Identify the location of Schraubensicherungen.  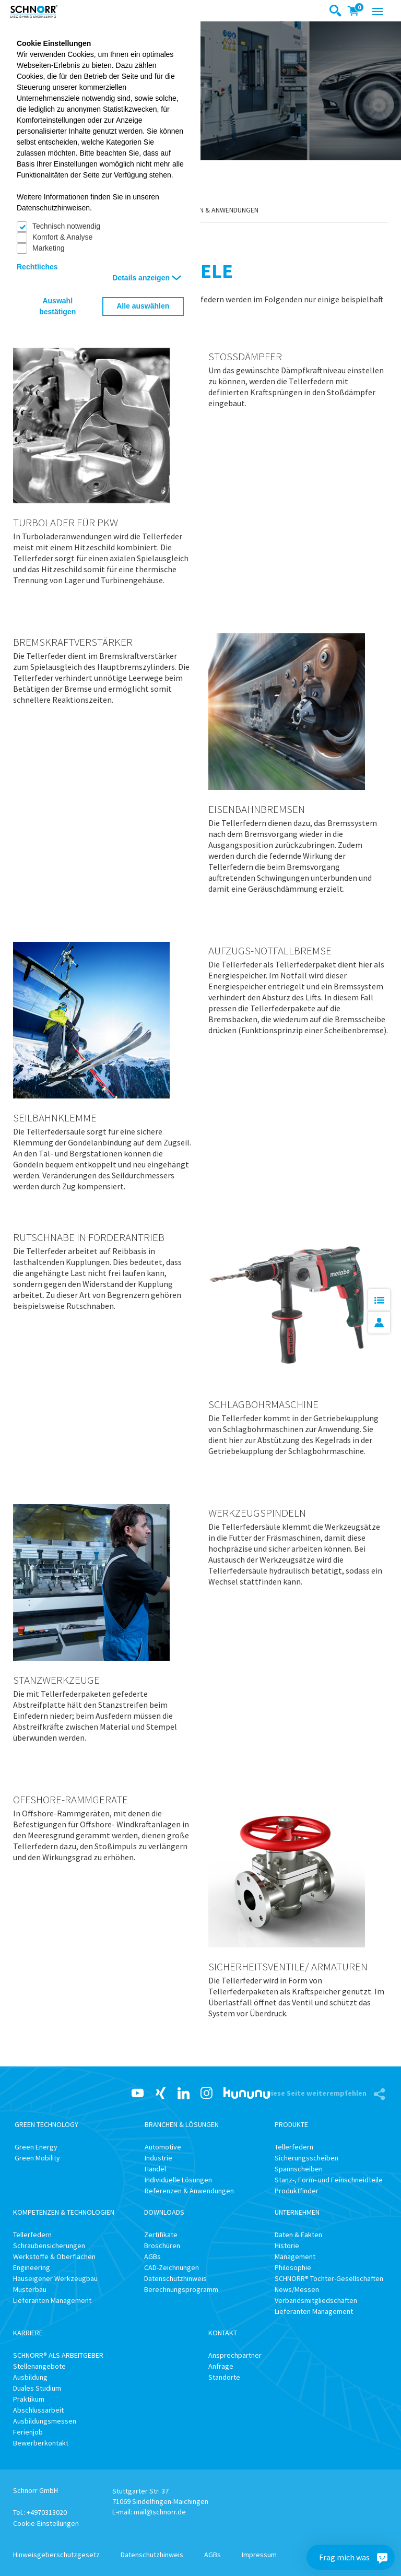
(49, 2245).